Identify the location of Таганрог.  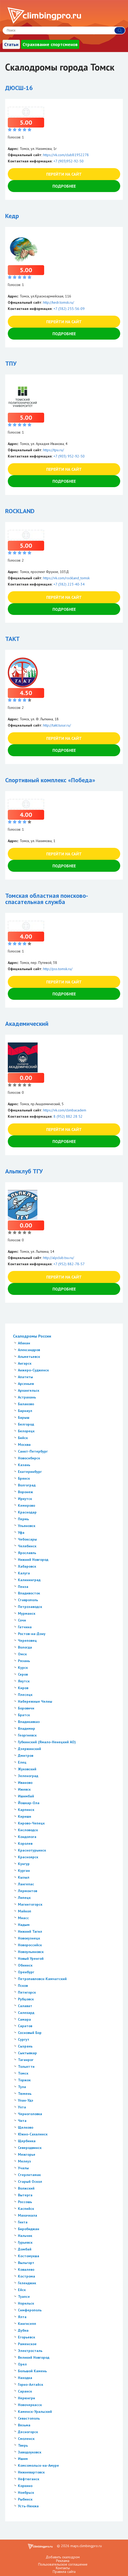
(25, 2059).